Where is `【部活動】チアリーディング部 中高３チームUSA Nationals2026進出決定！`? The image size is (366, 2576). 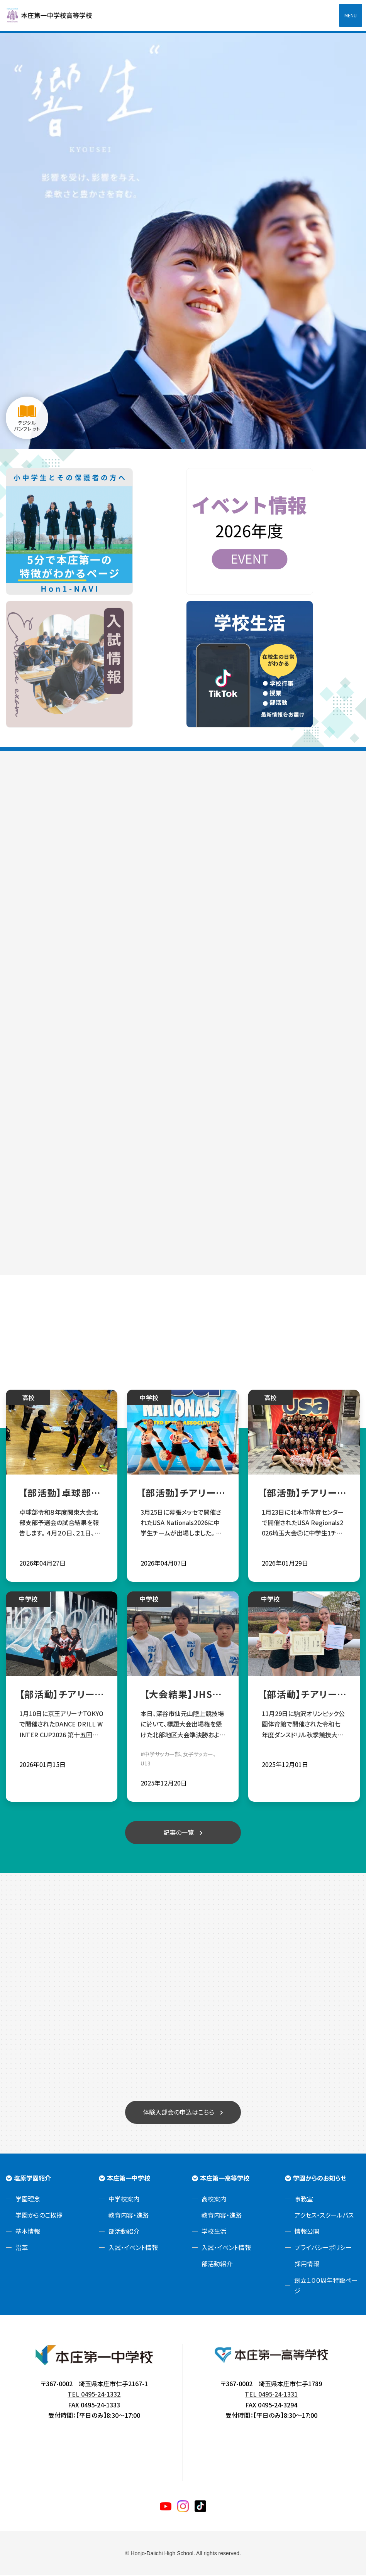
【部活動】チアリーディング部 中高３チームUSA Nationals2026進出決定！ is located at coordinates (304, 1493).